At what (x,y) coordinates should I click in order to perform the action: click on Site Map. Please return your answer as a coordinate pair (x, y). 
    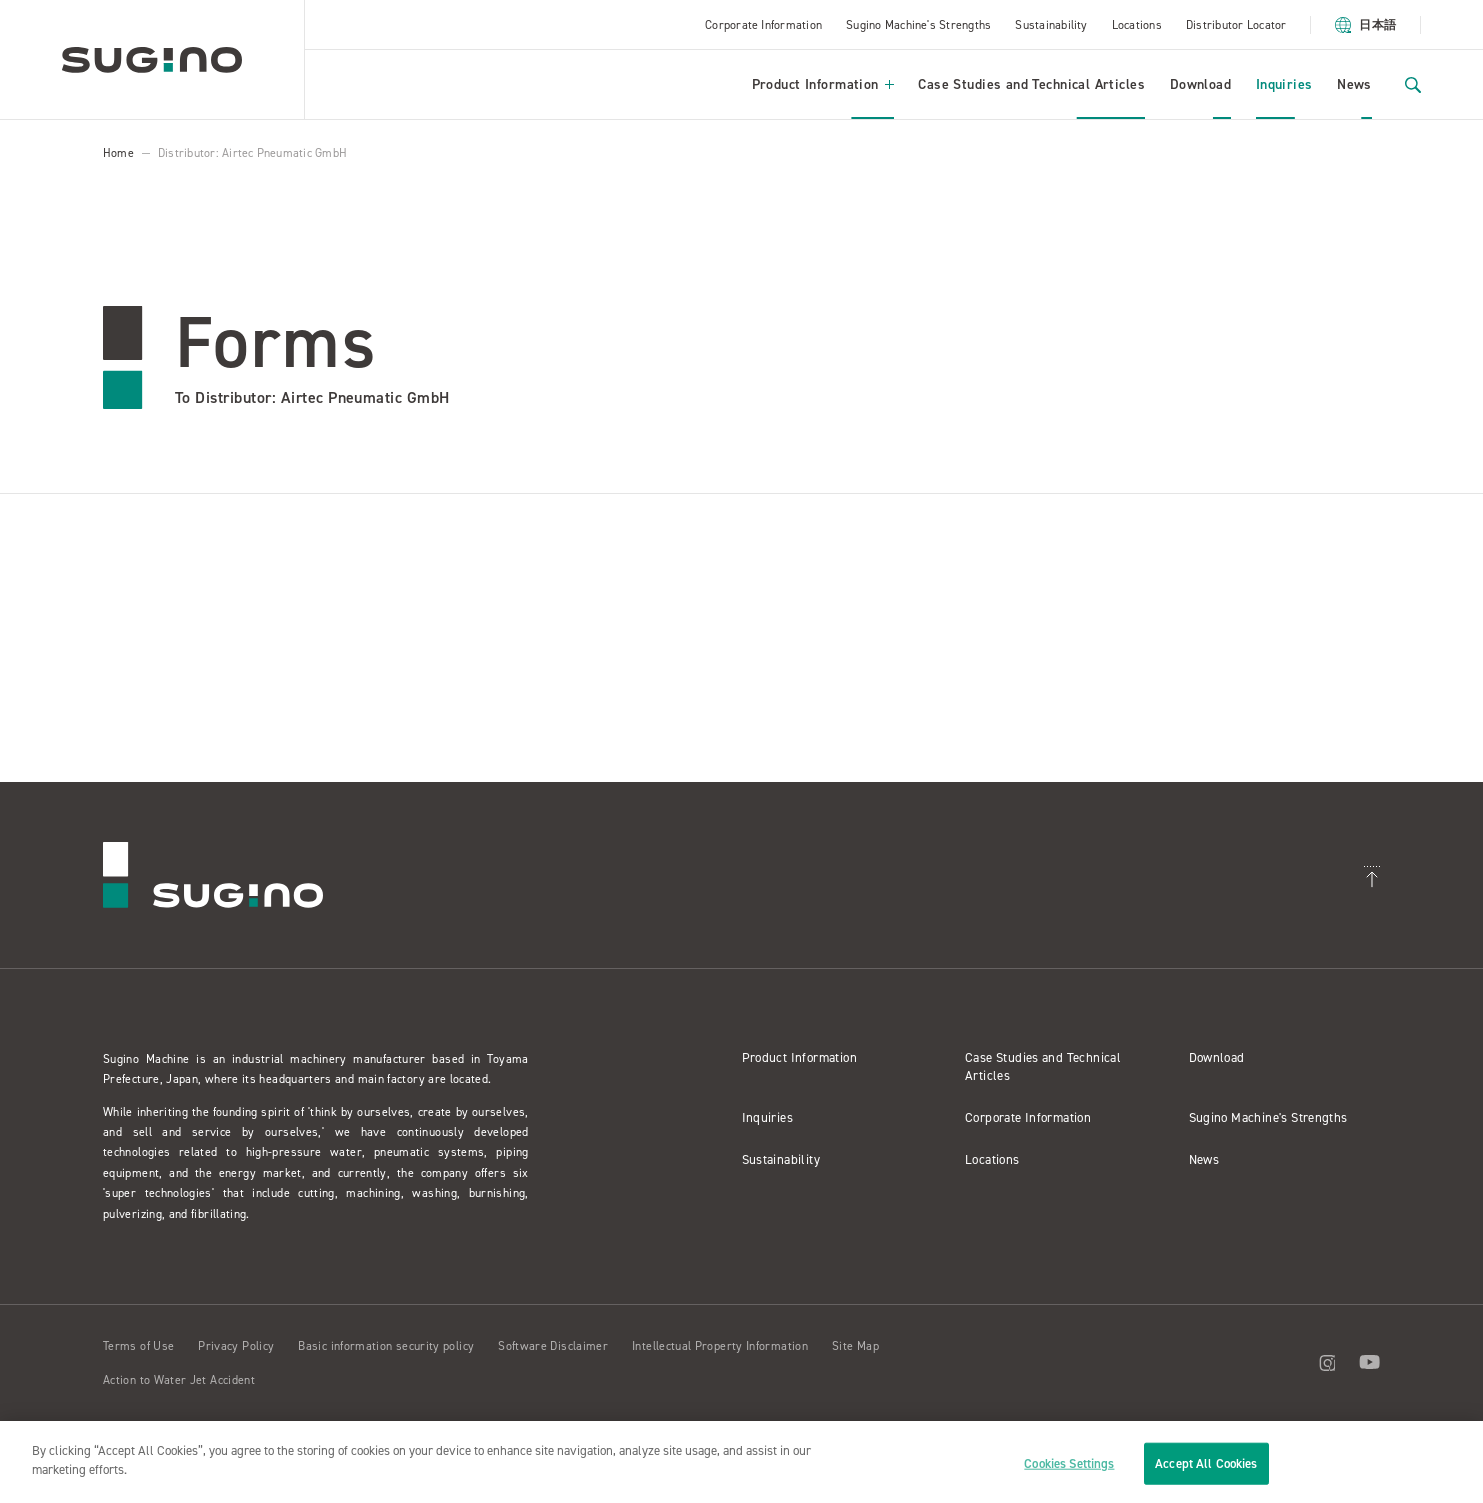
    Looking at the image, I should click on (855, 1346).